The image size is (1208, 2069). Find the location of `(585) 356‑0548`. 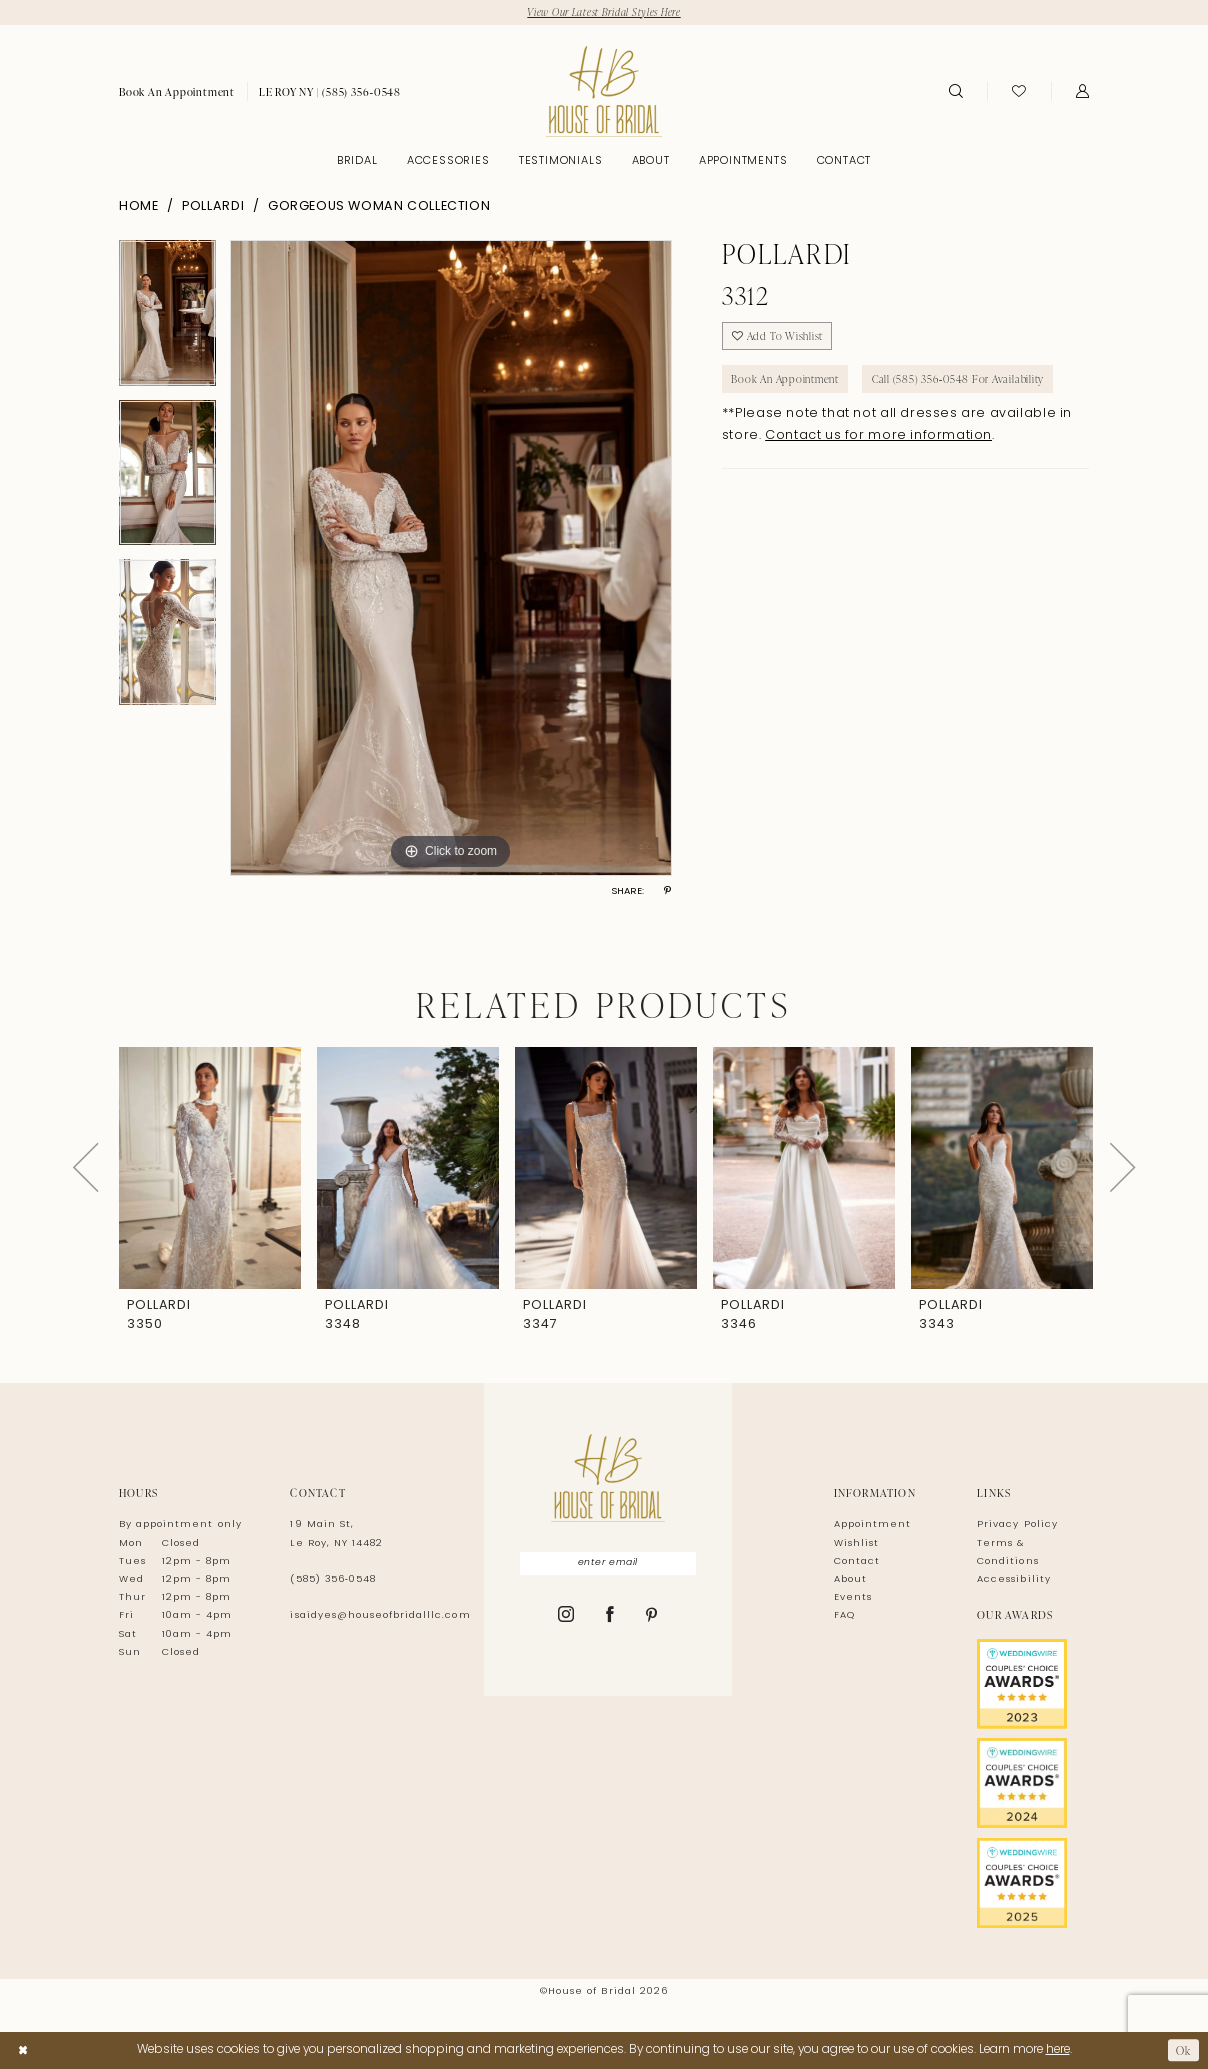

(585) 356‑0548 is located at coordinates (333, 1579).